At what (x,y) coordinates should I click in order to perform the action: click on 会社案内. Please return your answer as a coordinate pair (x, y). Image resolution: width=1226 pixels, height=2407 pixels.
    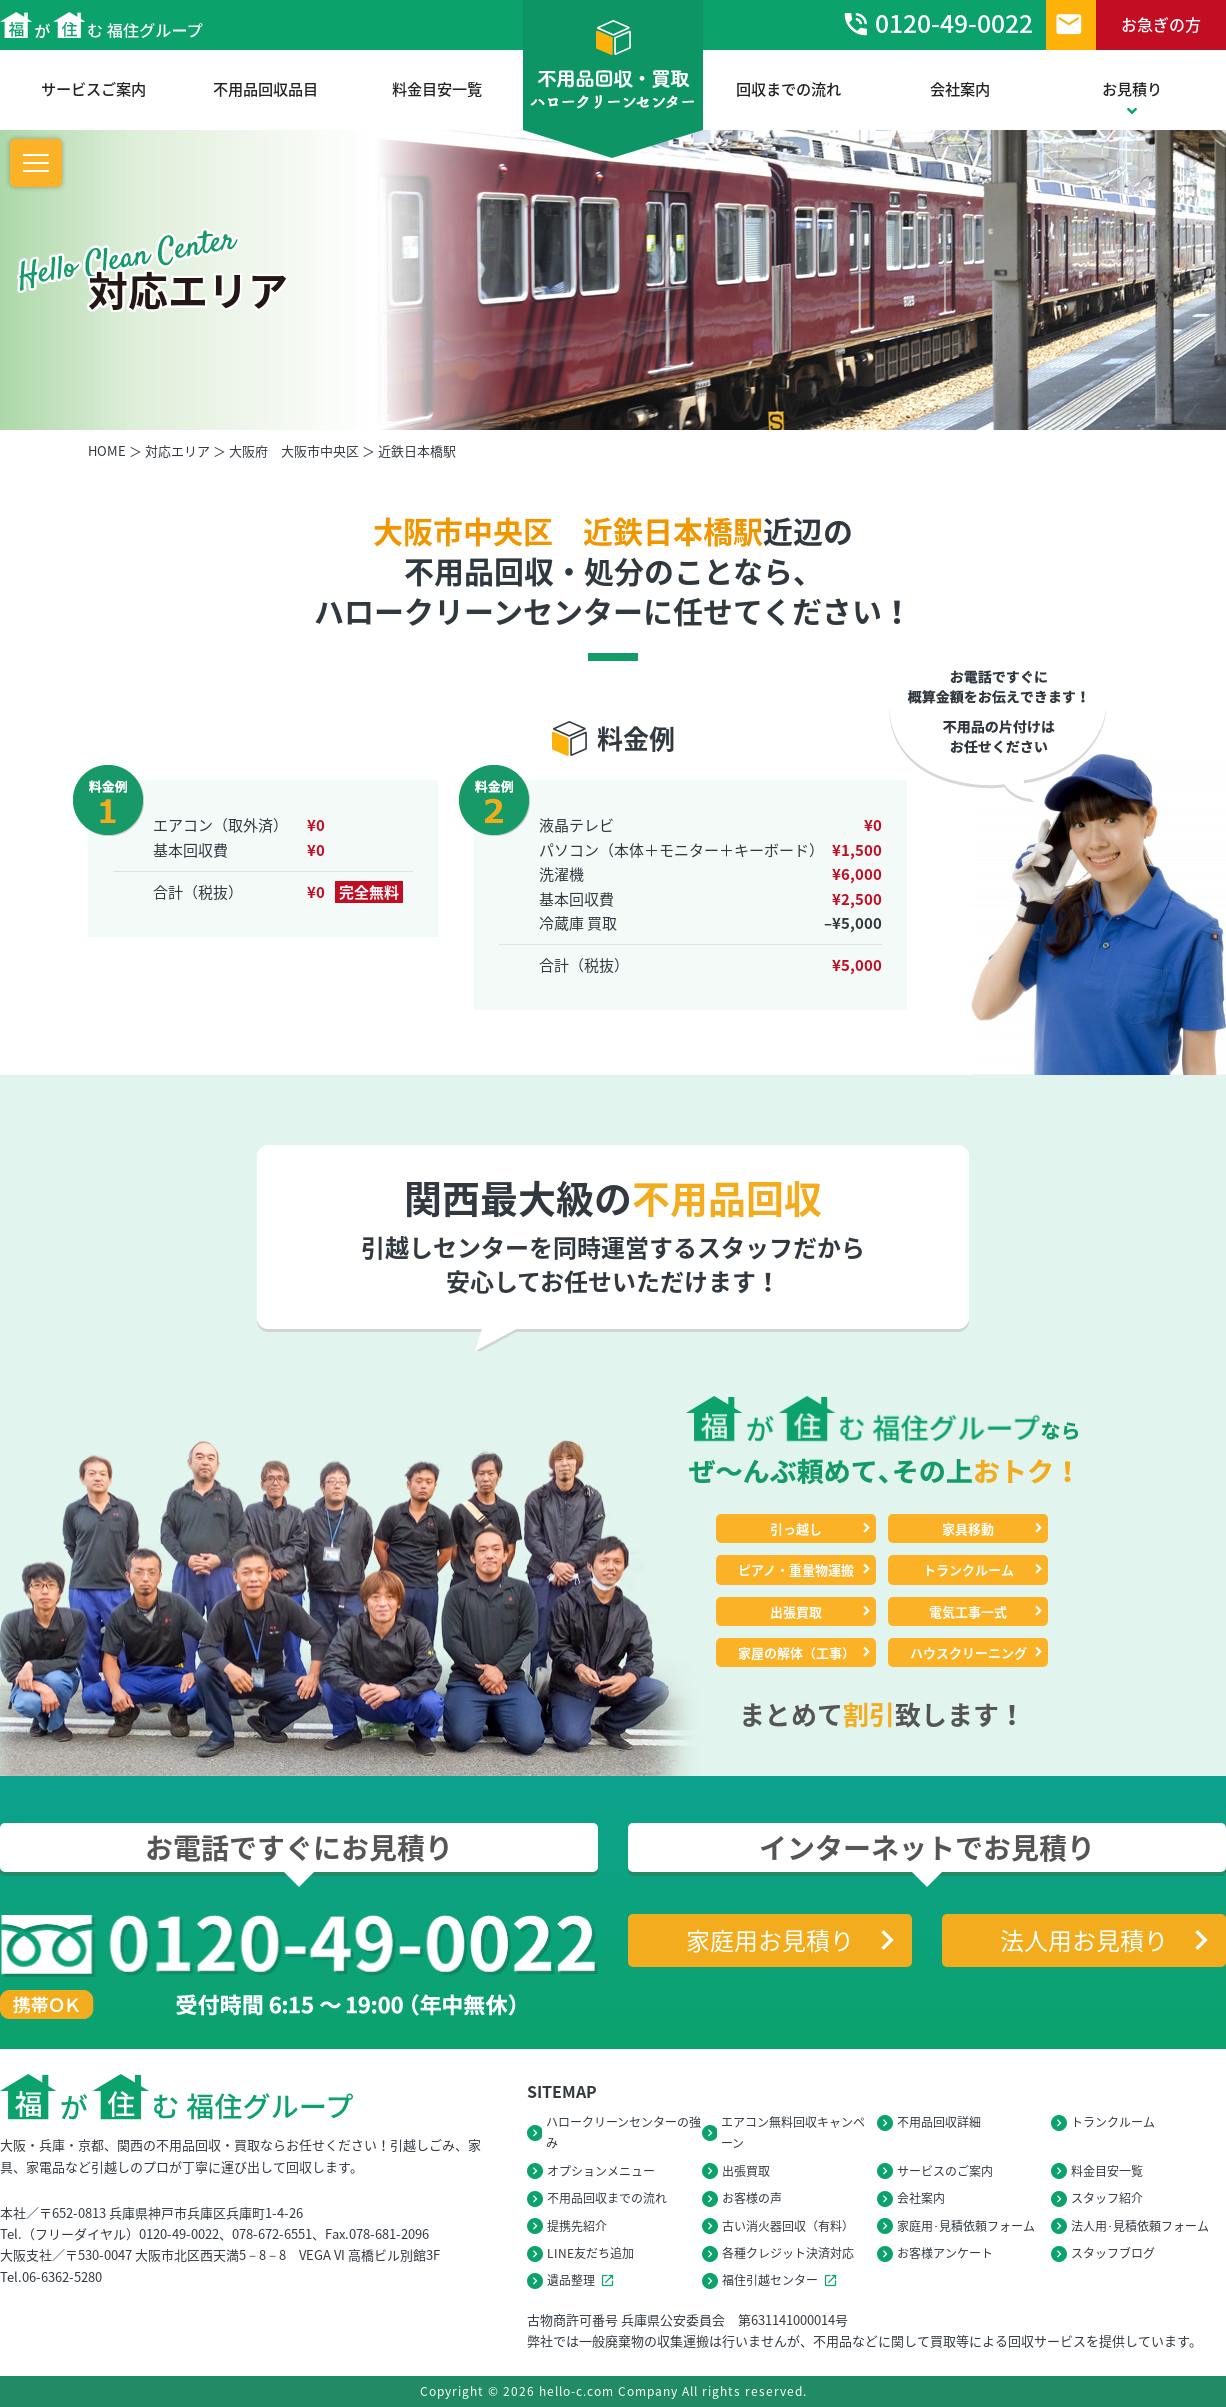
    Looking at the image, I should click on (960, 88).